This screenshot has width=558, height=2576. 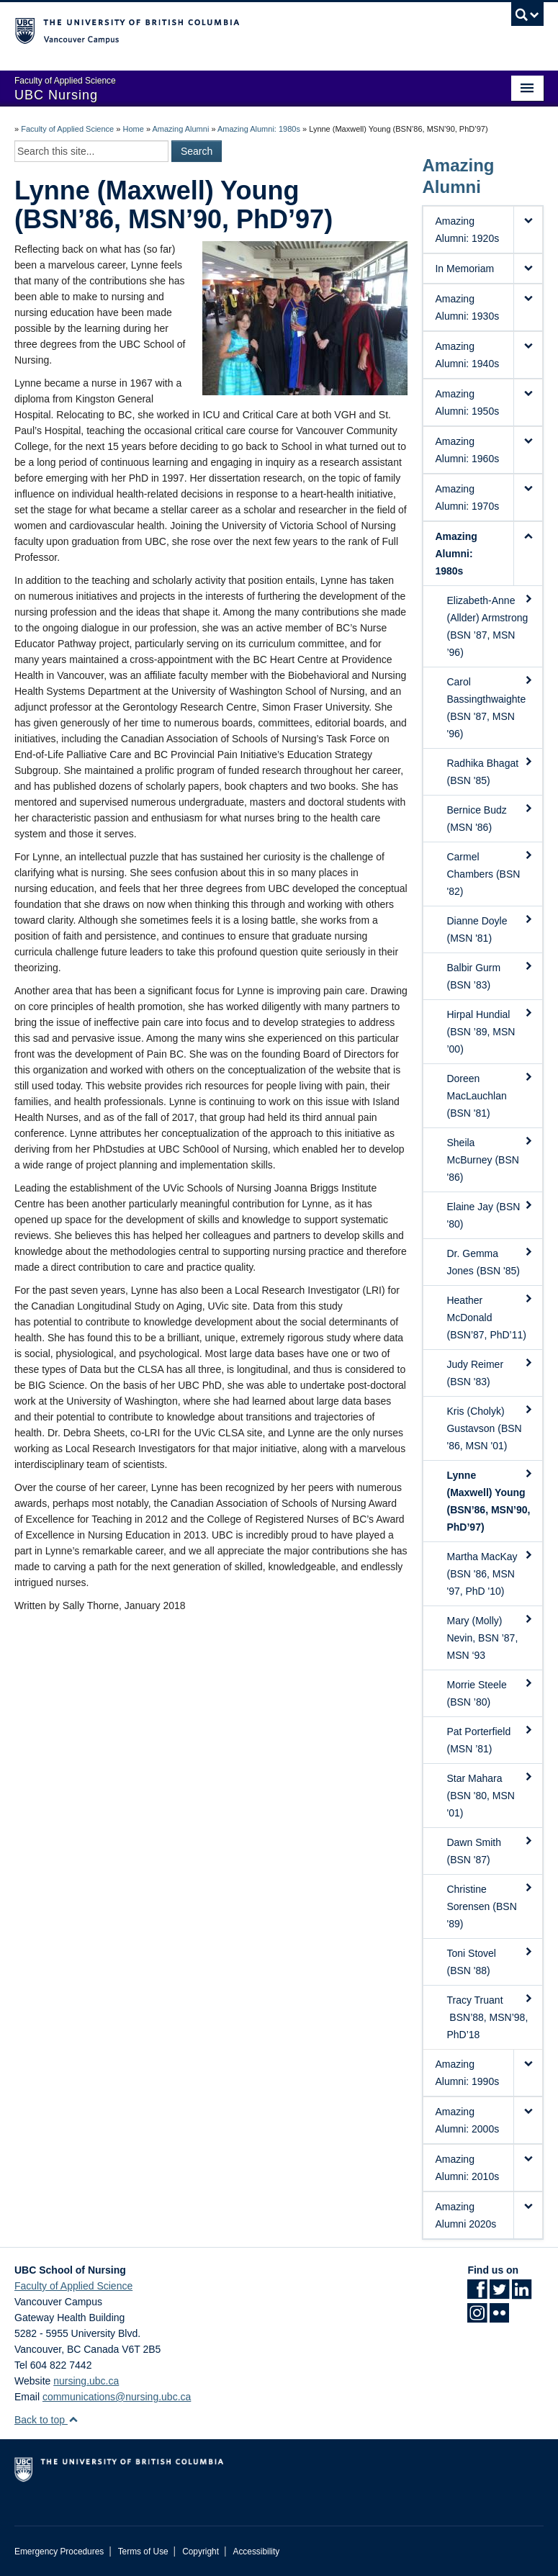 I want to click on Hirpal Hundial (BSN ’89, MSN ’00), so click(x=490, y=1031).